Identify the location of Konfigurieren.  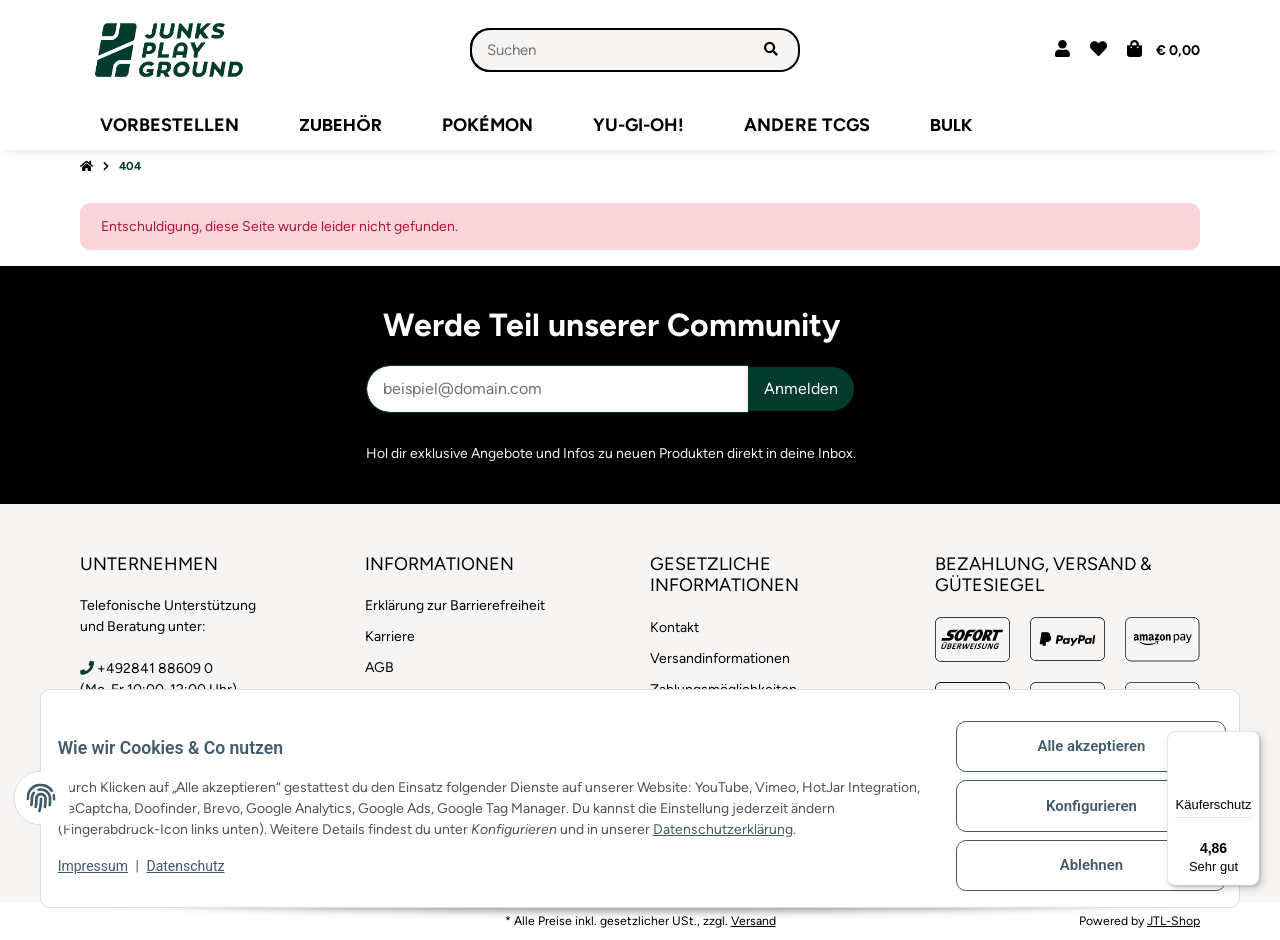
(1075, 817).